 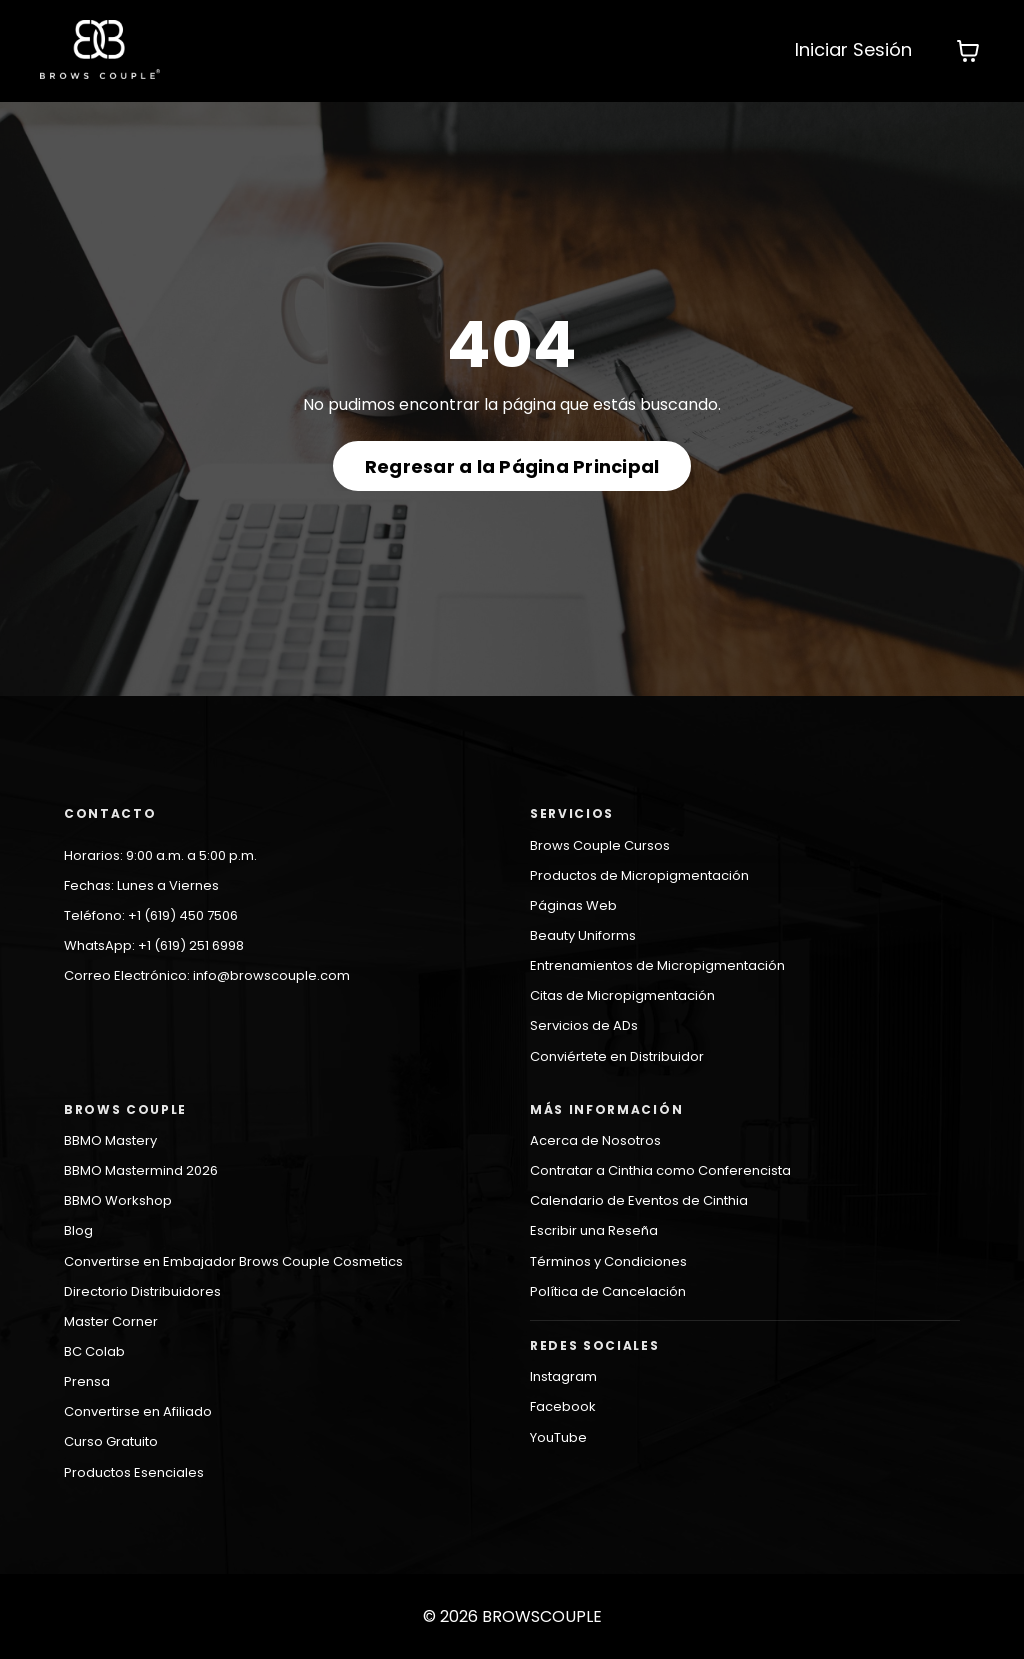 I want to click on Términos y Condiciones, so click(x=608, y=1261).